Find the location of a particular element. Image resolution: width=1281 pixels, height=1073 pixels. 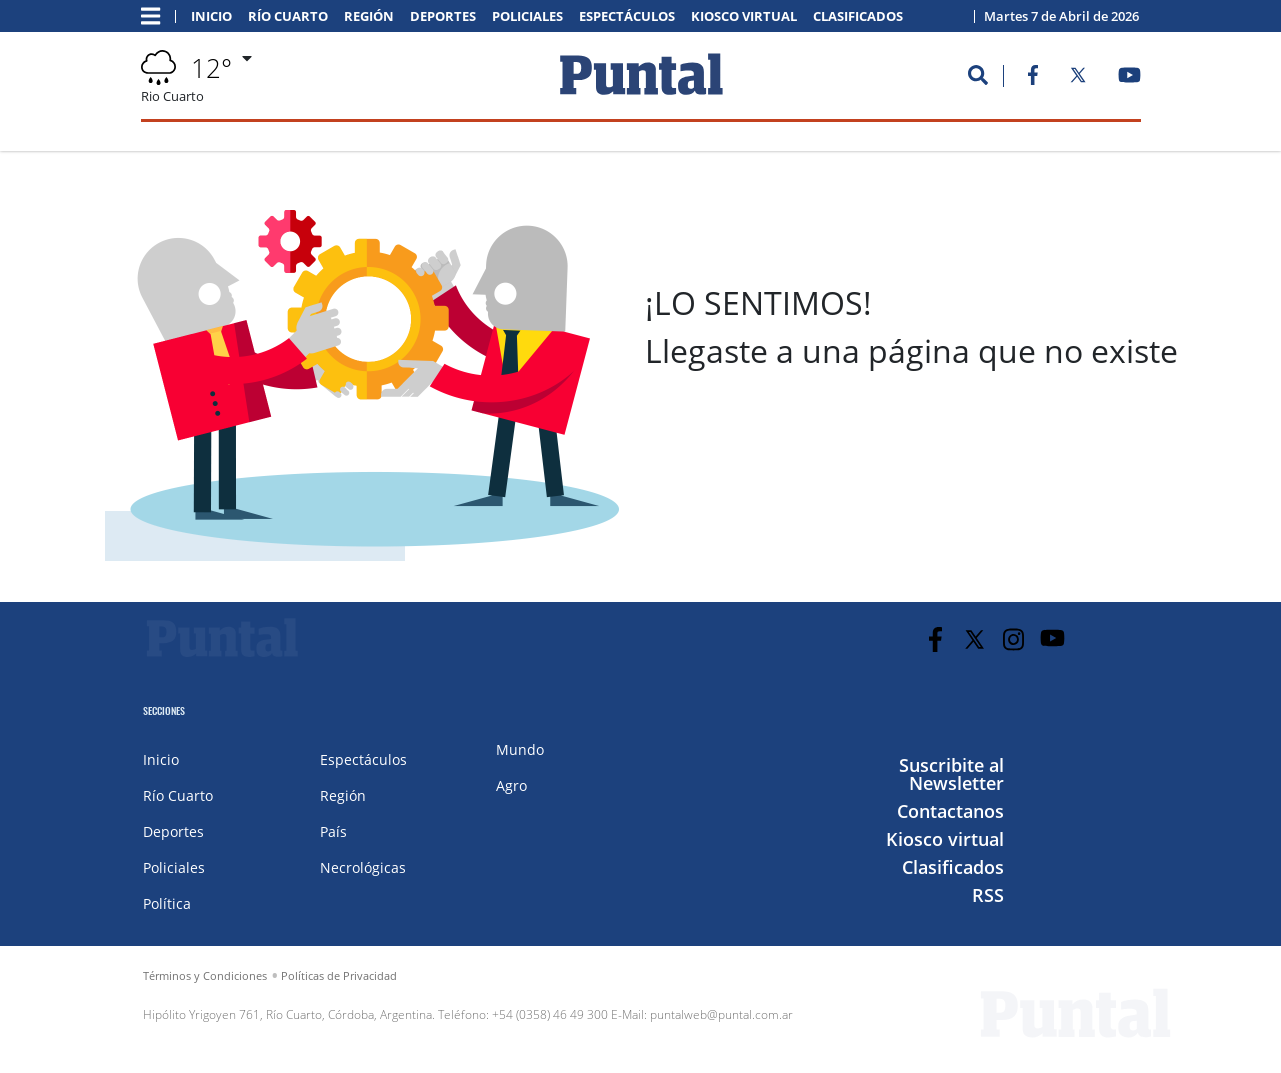

Región is located at coordinates (369, 16).